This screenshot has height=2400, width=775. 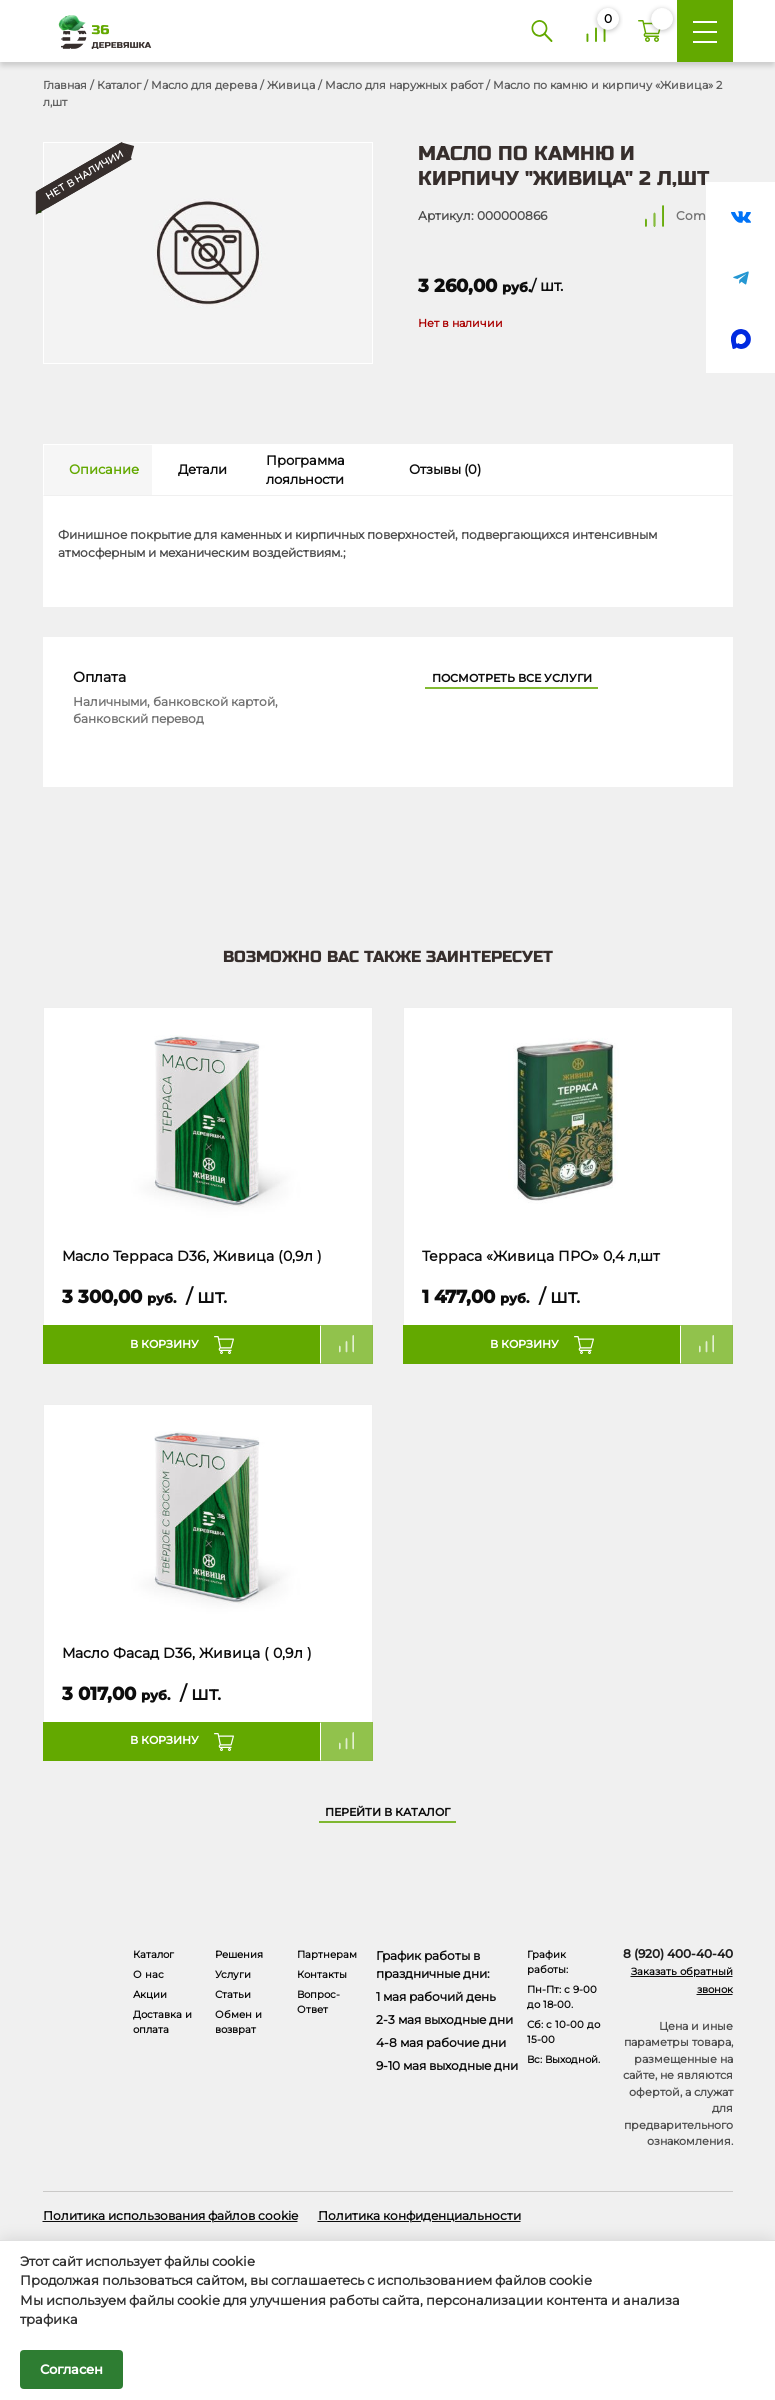 I want to click on Перейти в каталог, so click(x=387, y=1812).